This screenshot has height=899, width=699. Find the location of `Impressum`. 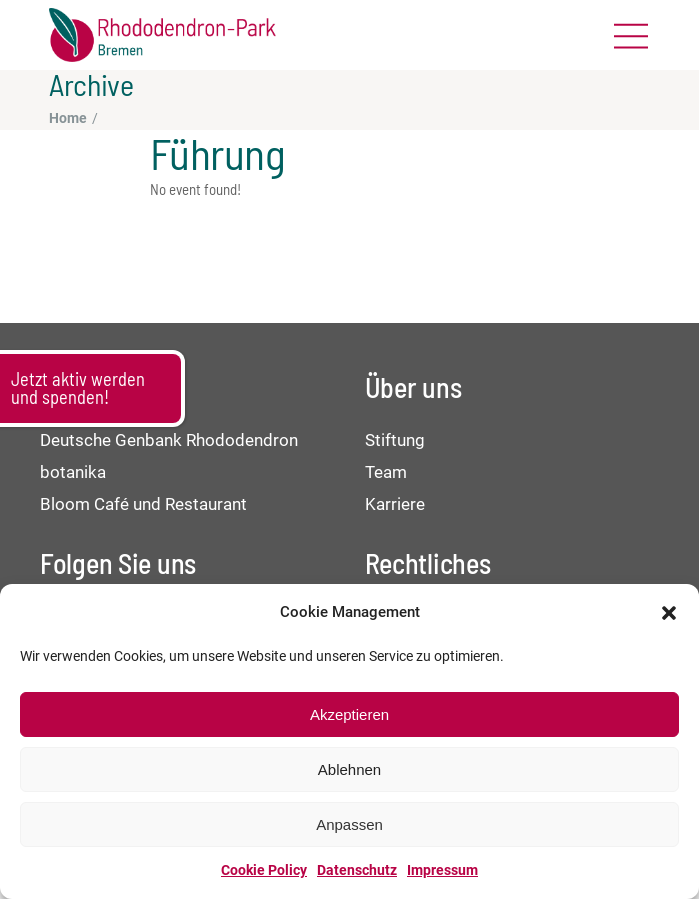

Impressum is located at coordinates (442, 870).